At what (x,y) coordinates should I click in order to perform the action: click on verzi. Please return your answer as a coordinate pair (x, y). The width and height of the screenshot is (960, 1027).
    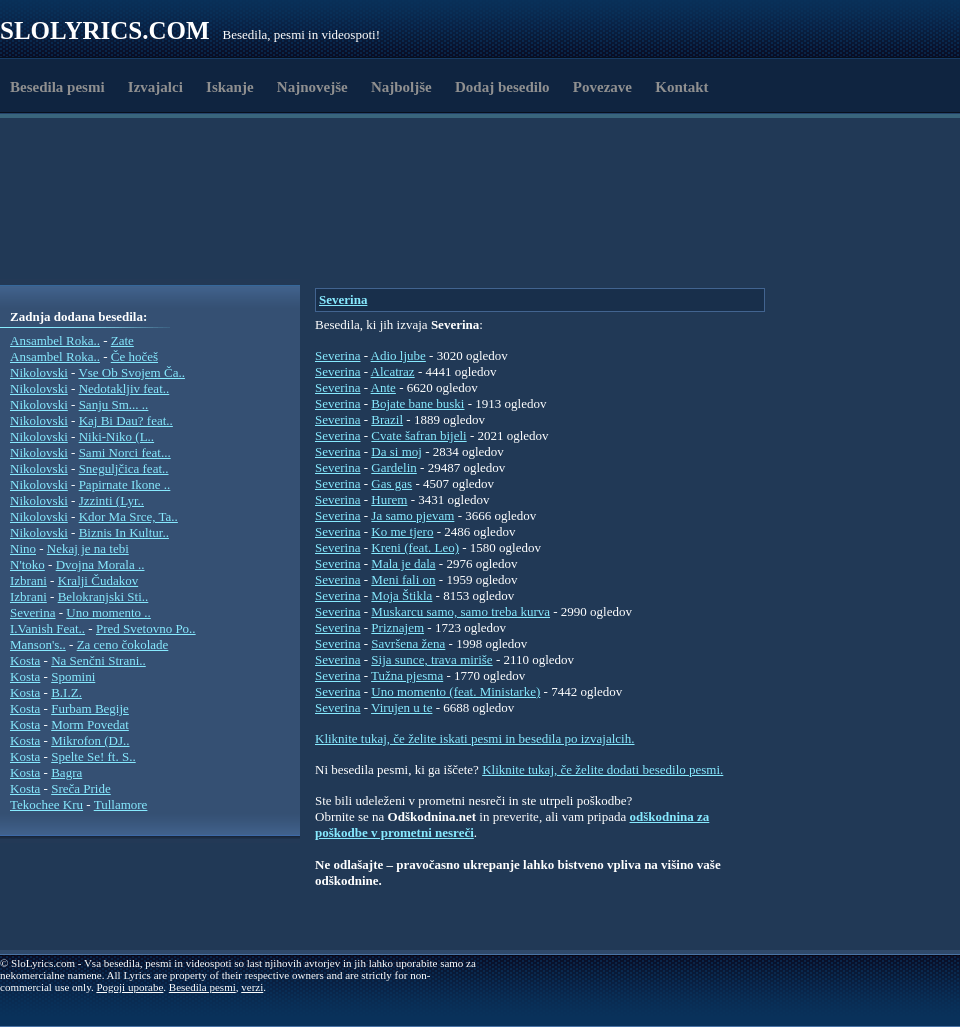
    Looking at the image, I should click on (252, 987).